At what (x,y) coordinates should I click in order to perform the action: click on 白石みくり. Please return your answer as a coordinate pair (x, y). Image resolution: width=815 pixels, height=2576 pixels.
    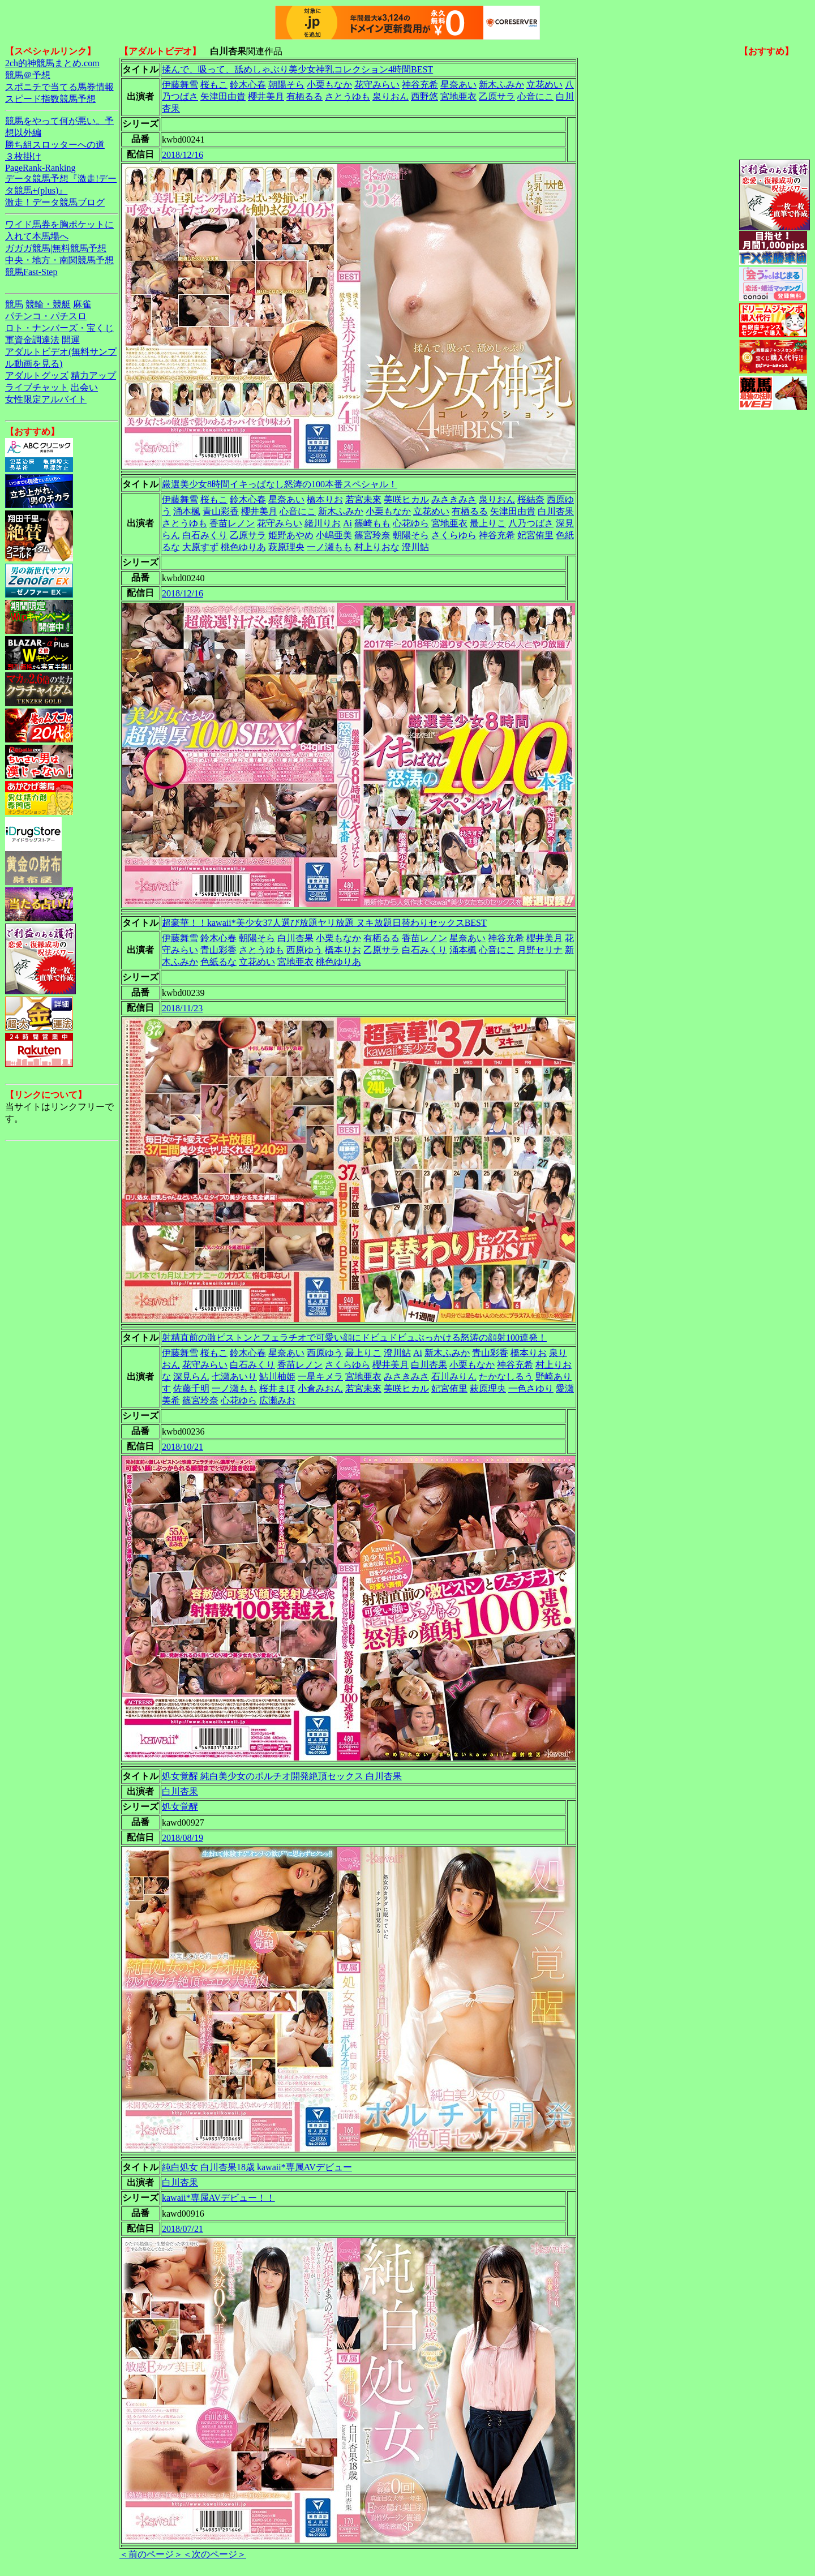
    Looking at the image, I should click on (205, 535).